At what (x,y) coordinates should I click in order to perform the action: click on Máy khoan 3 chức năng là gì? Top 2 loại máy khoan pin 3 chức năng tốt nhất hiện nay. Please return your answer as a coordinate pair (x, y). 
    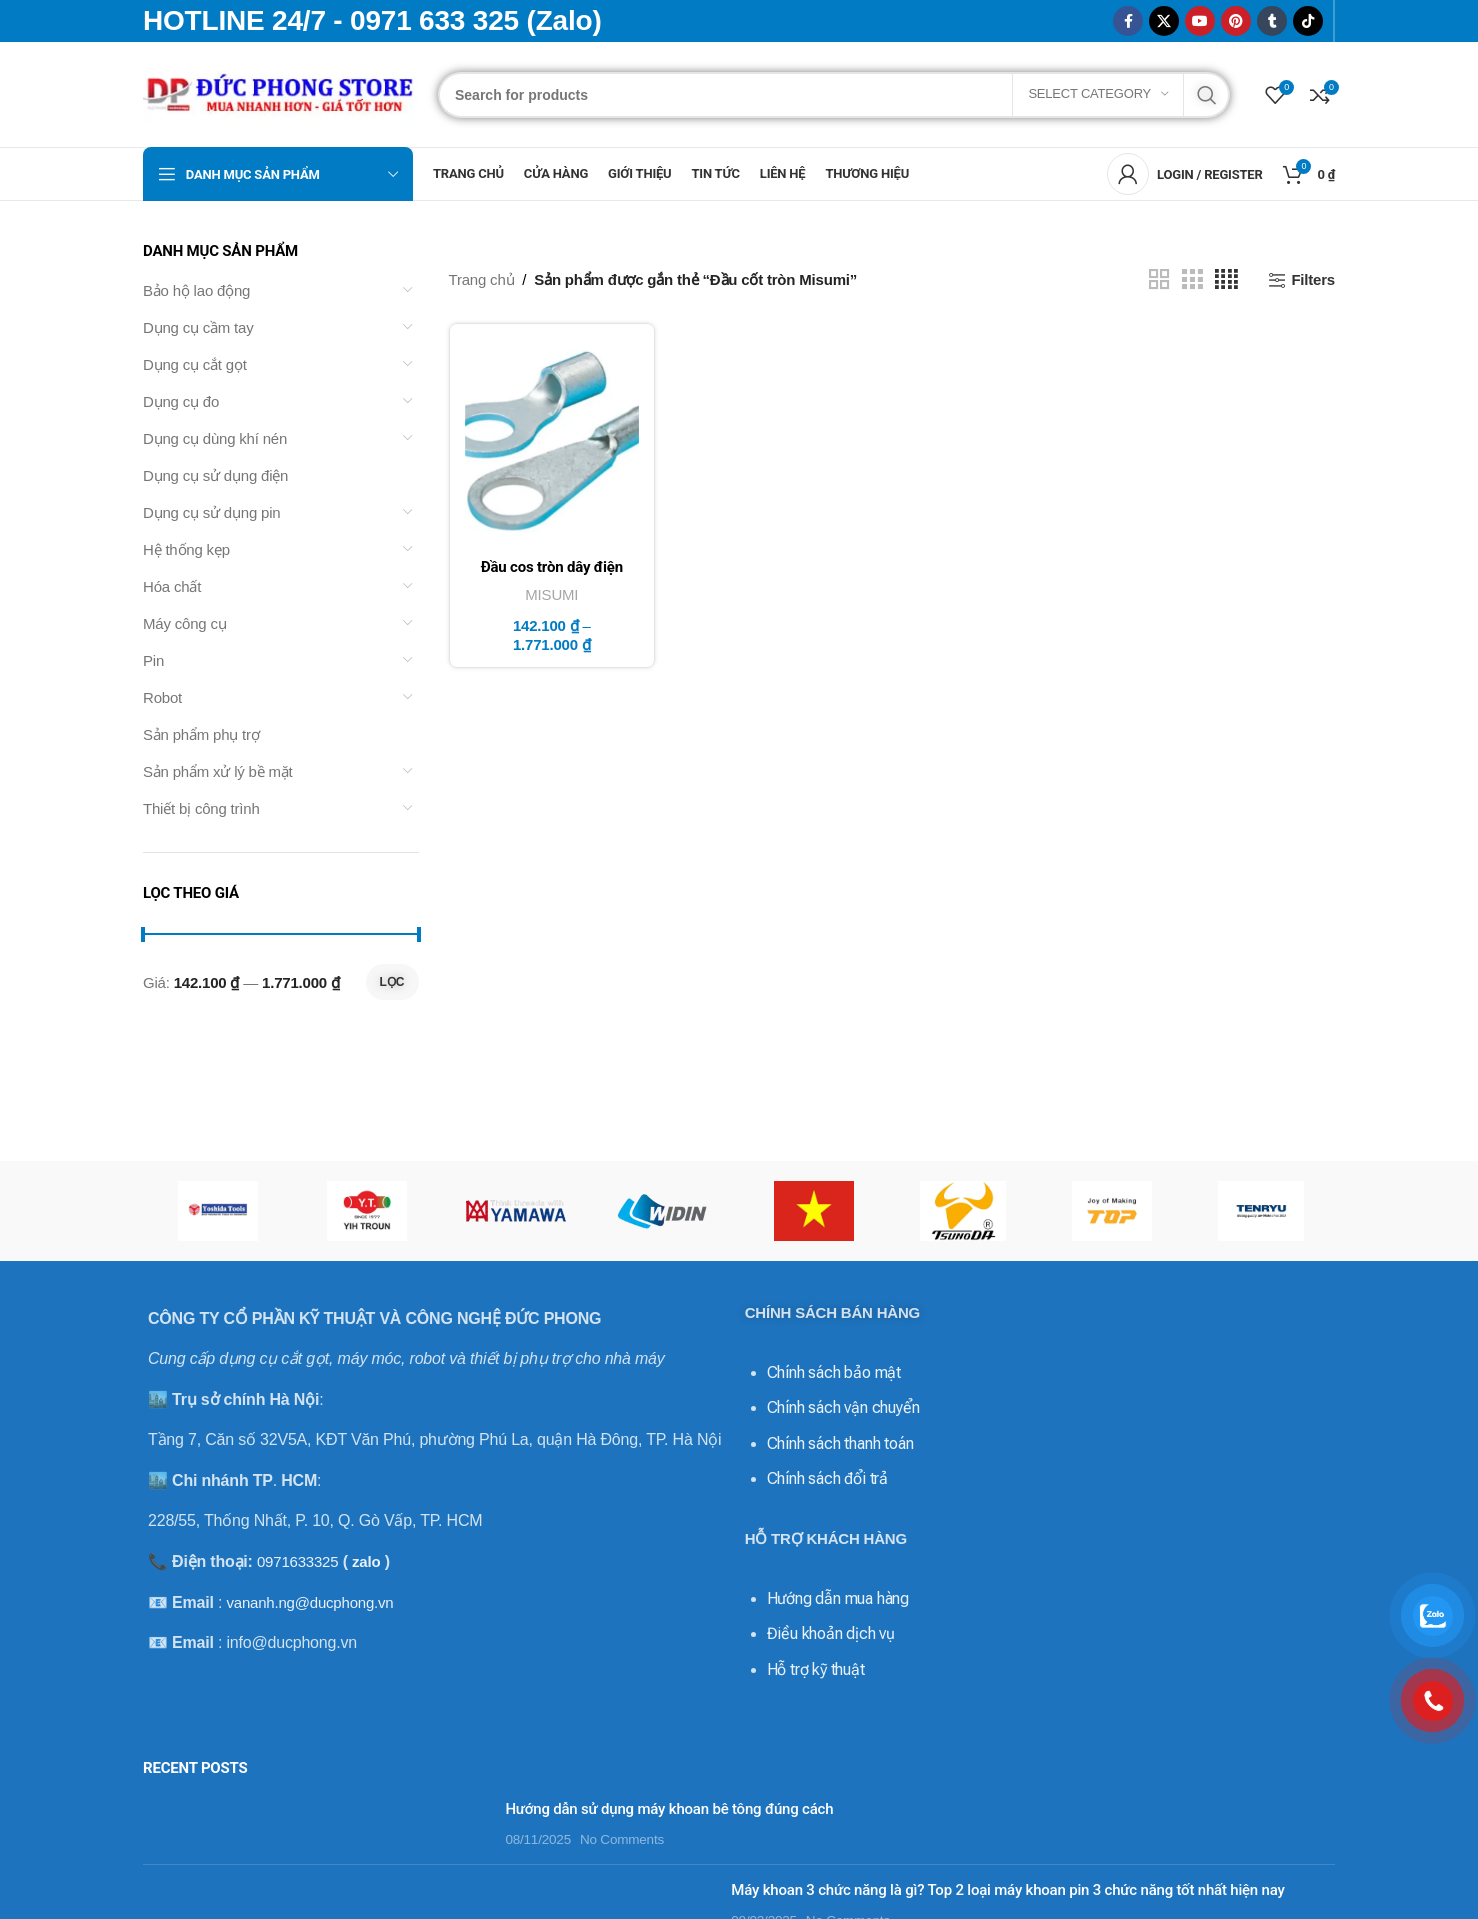
    Looking at the image, I should click on (1007, 1890).